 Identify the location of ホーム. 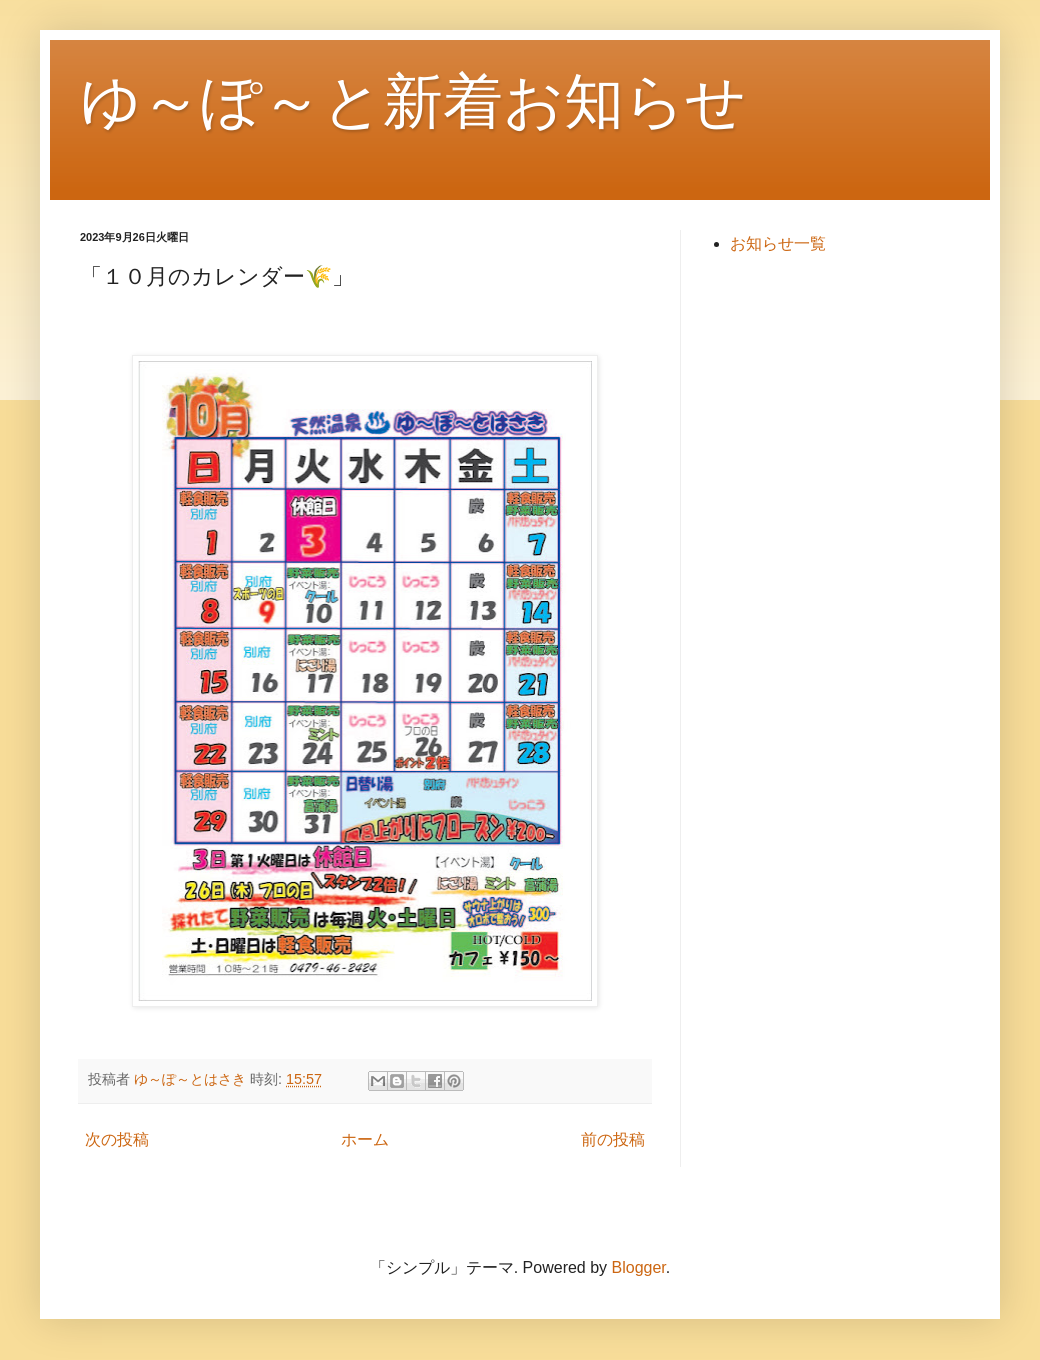
(365, 1139).